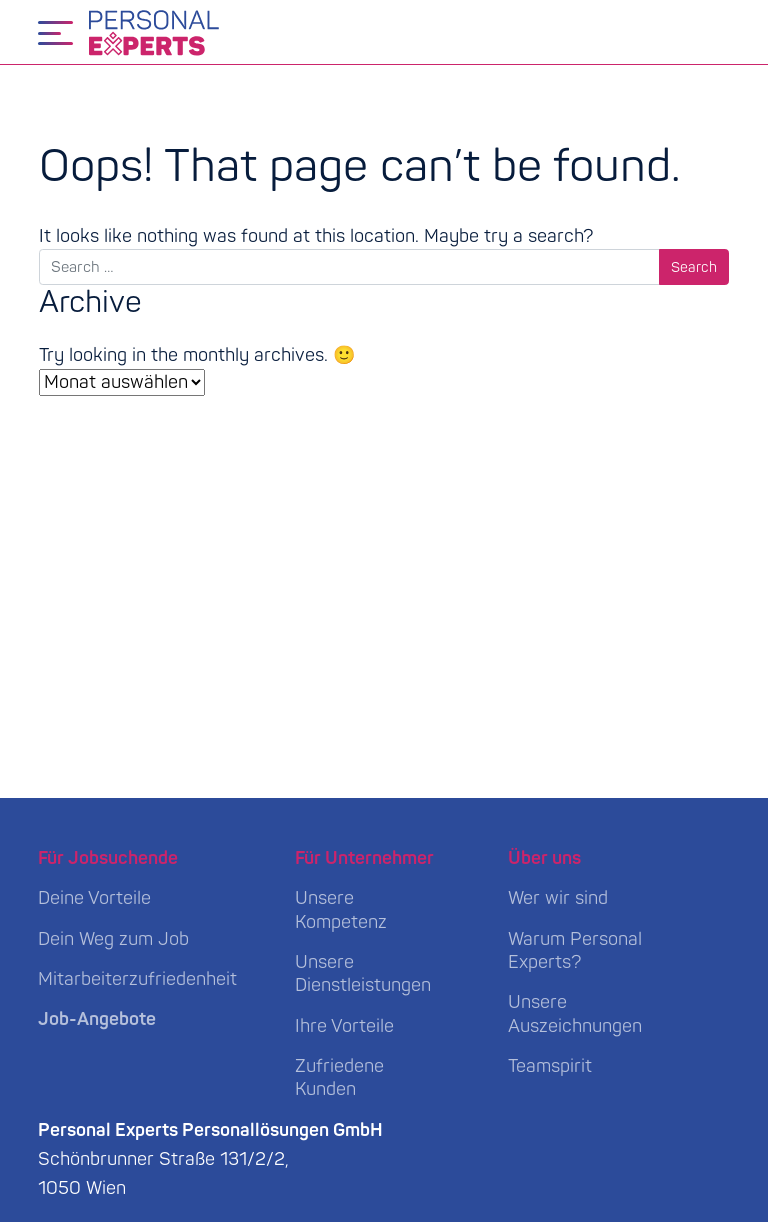 The height and width of the screenshot is (1222, 768). What do you see at coordinates (544, 858) in the screenshot?
I see `Über uns` at bounding box center [544, 858].